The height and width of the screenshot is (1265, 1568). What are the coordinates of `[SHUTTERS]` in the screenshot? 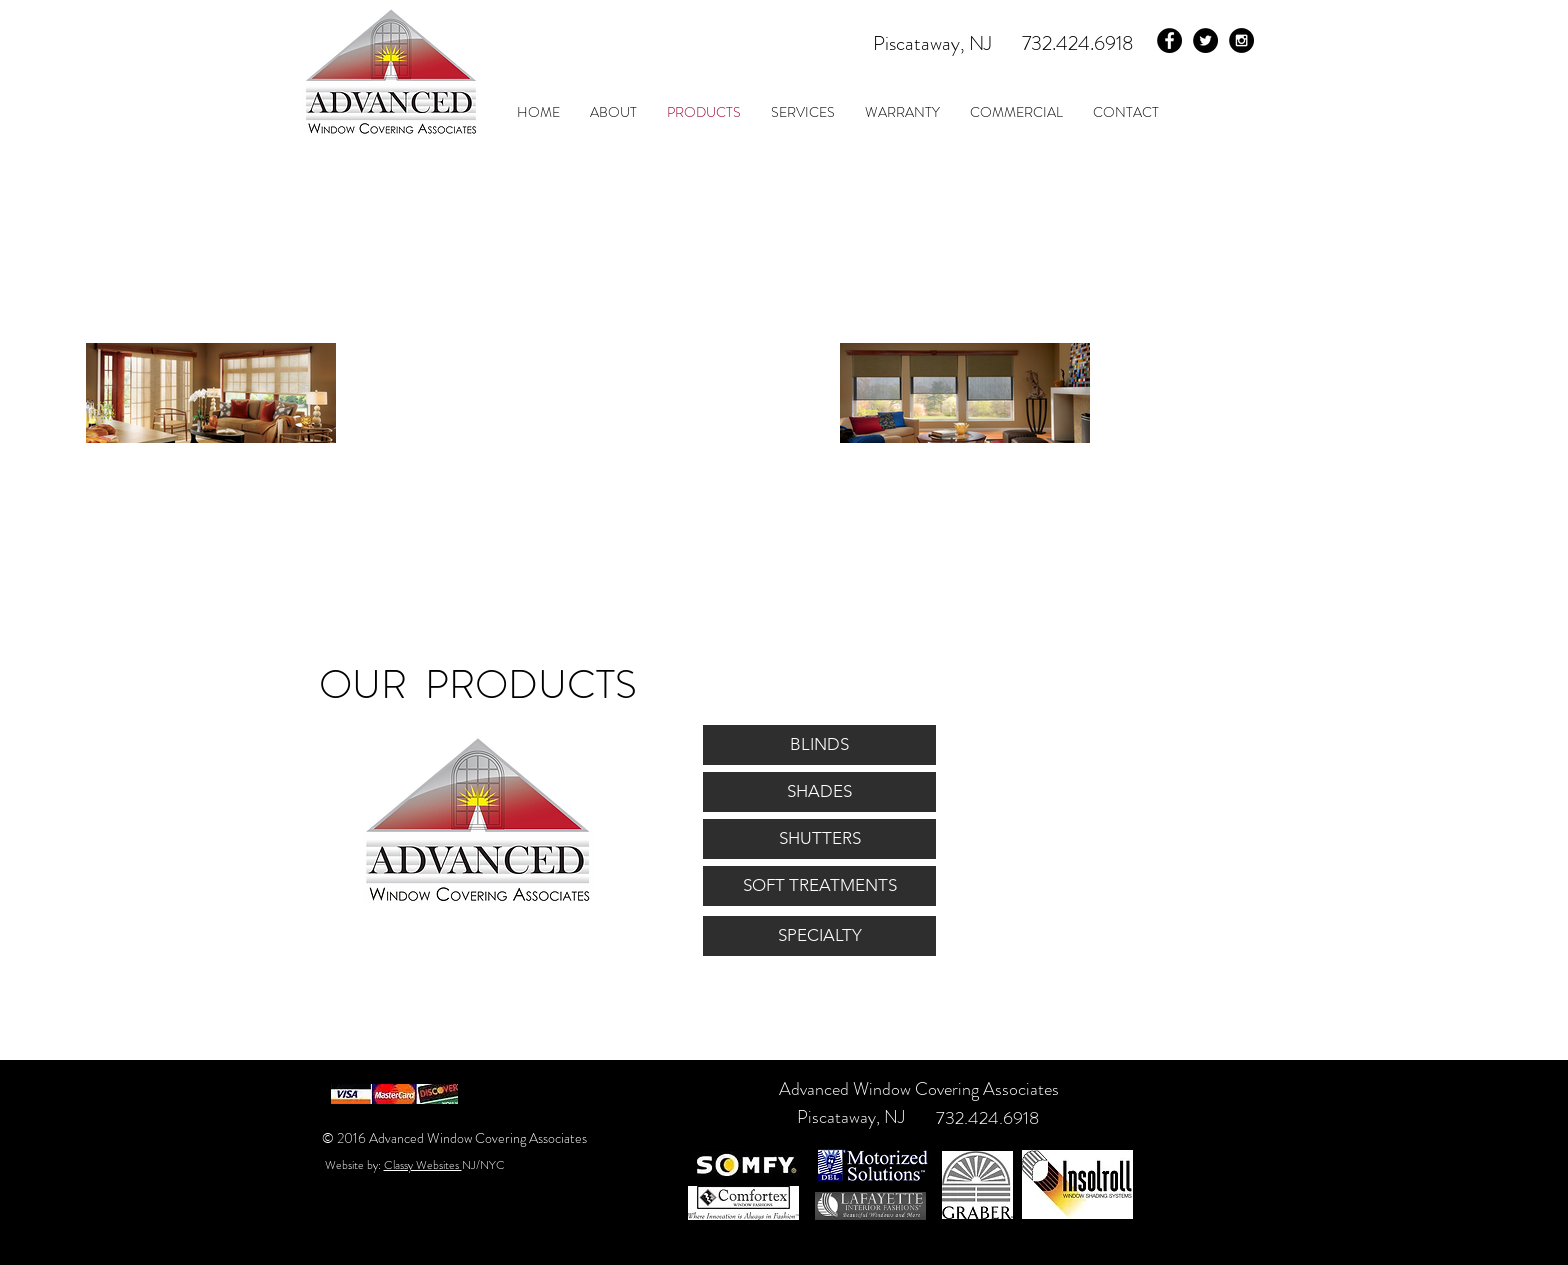 It's located at (819, 839).